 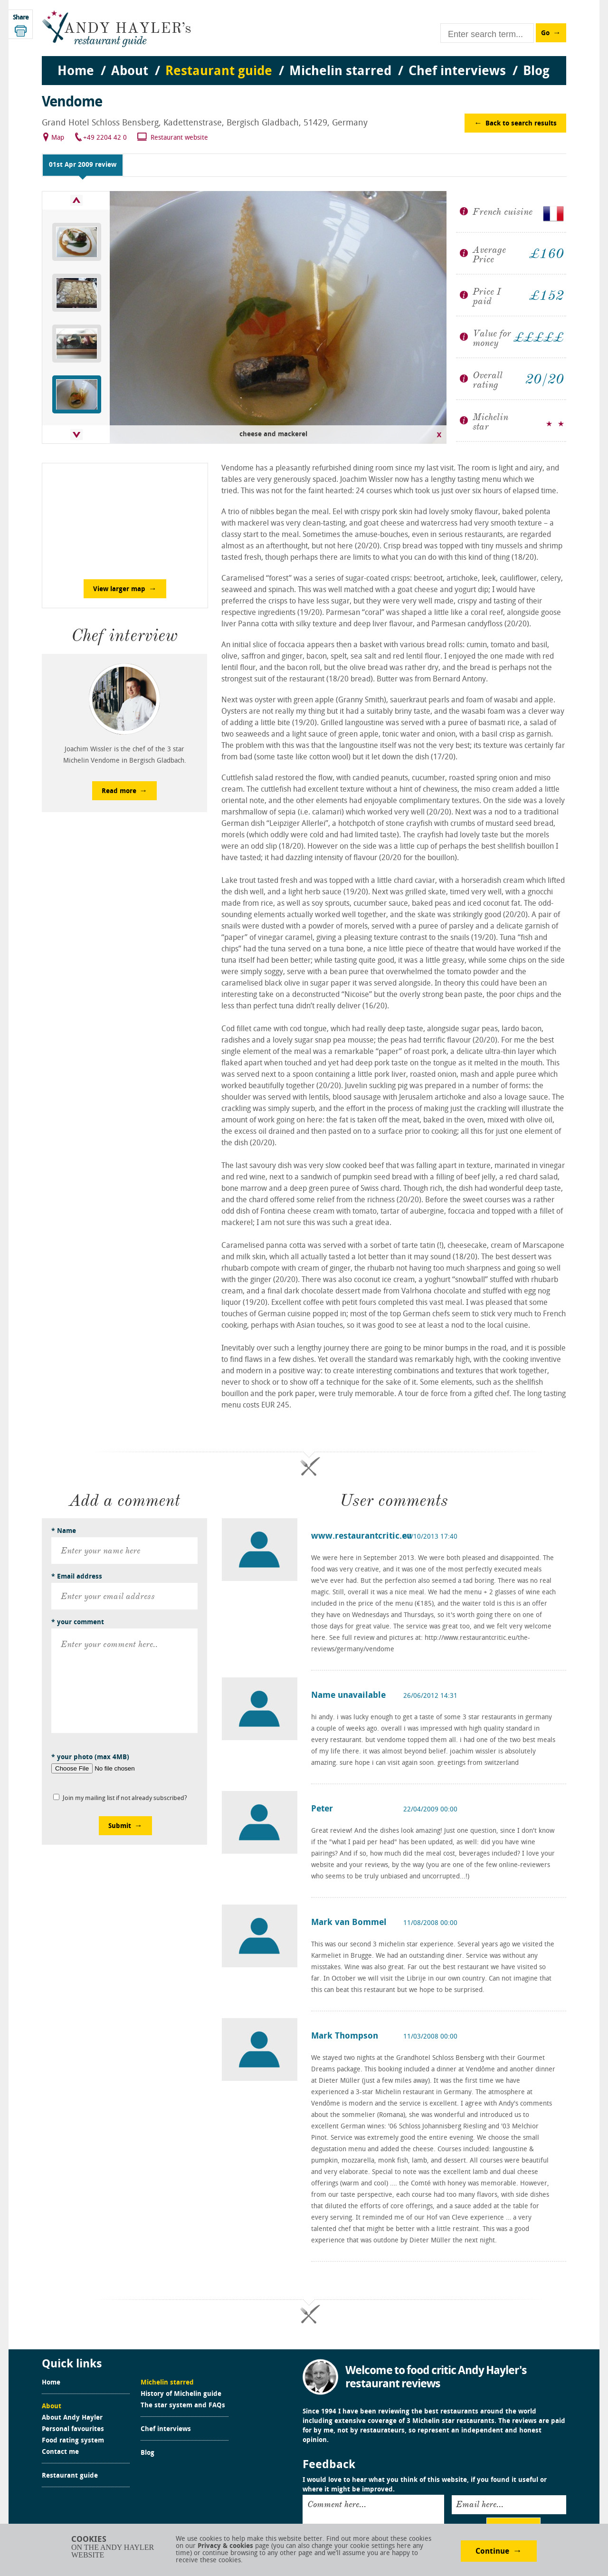 I want to click on * Name, so click(x=63, y=1531).